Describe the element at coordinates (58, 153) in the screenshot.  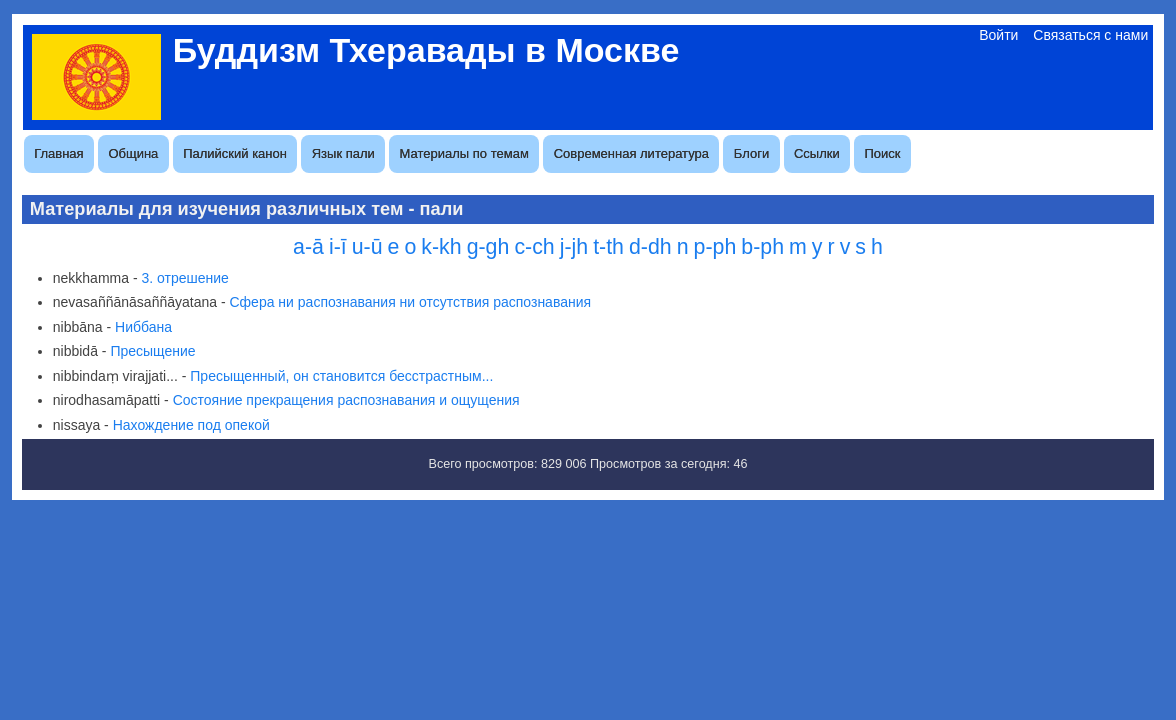
I see `Главная` at that location.